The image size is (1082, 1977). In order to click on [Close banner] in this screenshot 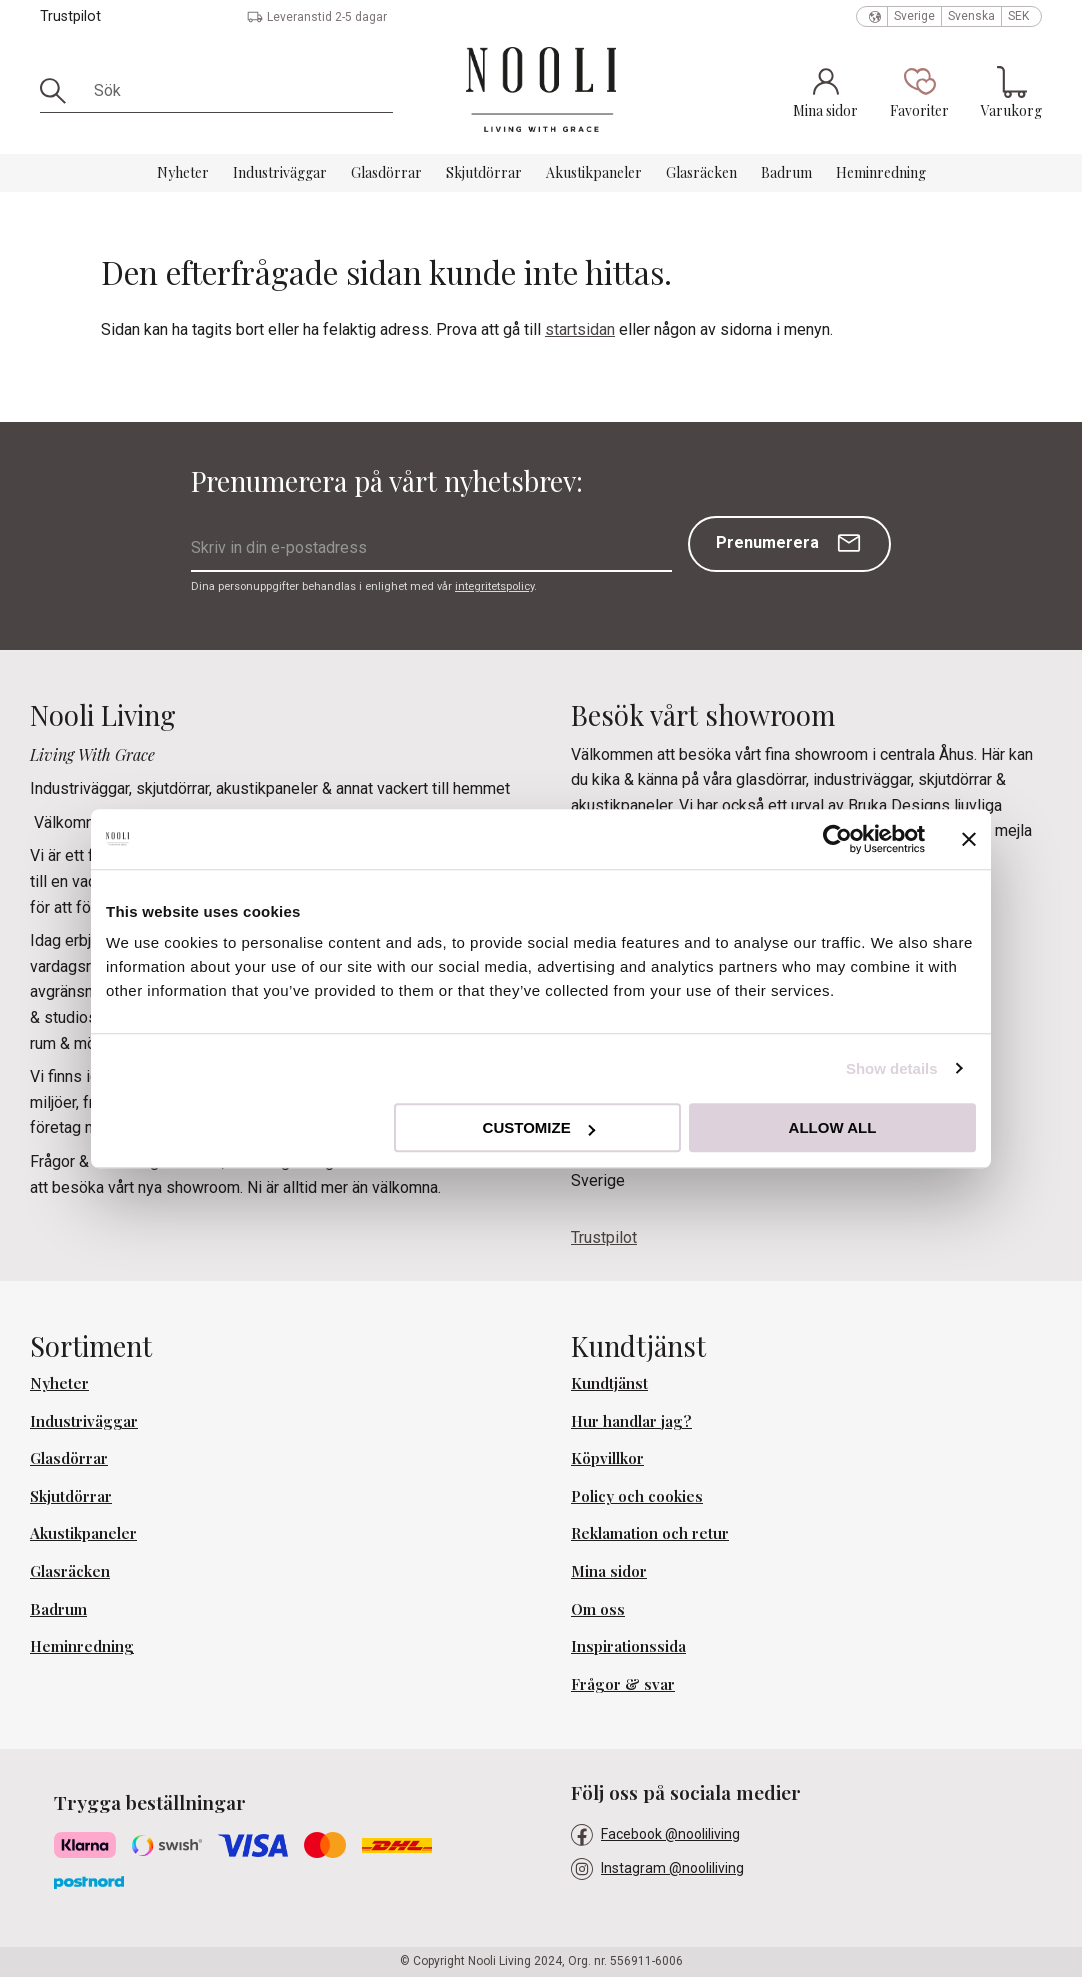, I will do `click(969, 839)`.